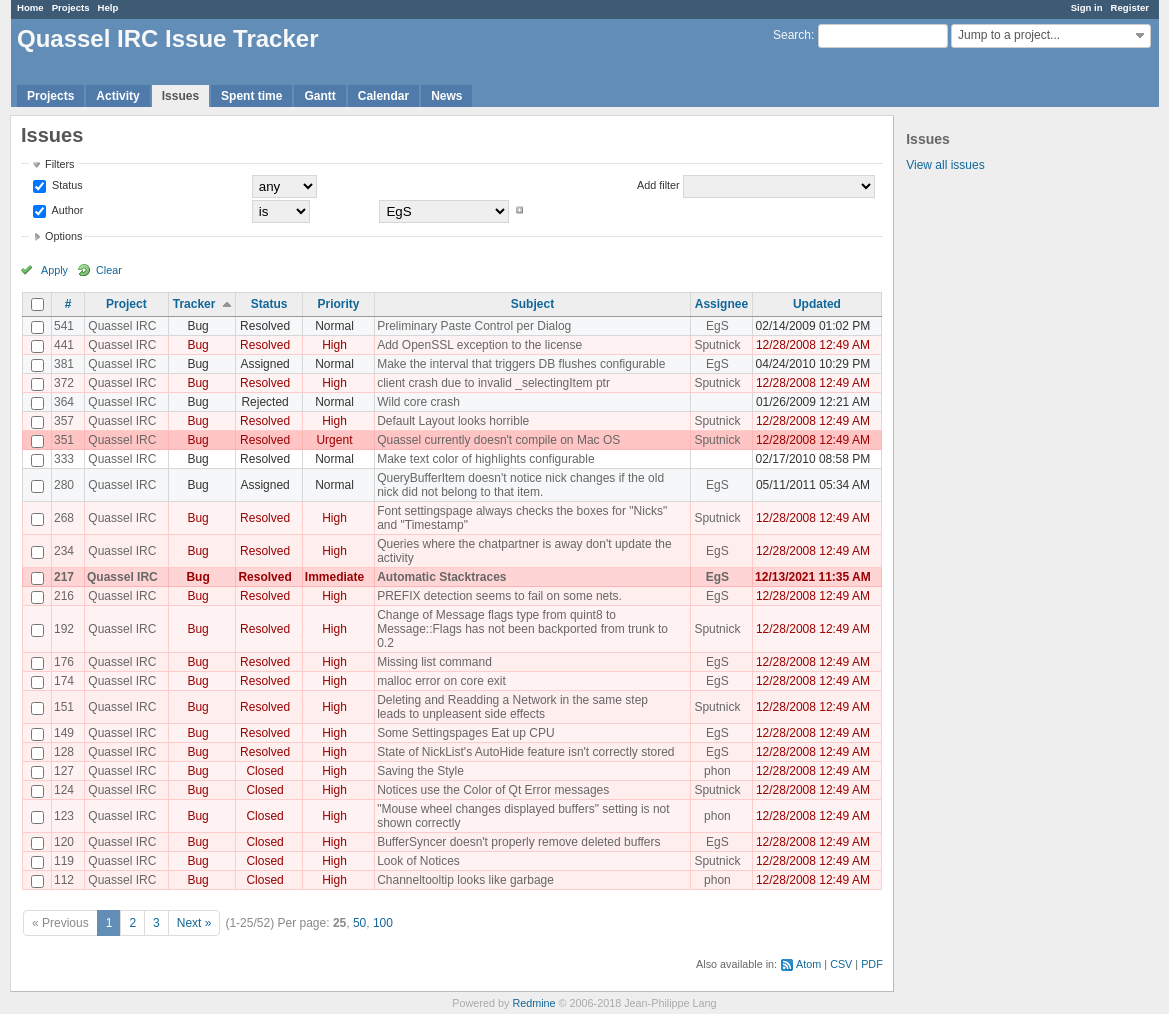 The image size is (1169, 1014). I want to click on EgS, so click(717, 326).